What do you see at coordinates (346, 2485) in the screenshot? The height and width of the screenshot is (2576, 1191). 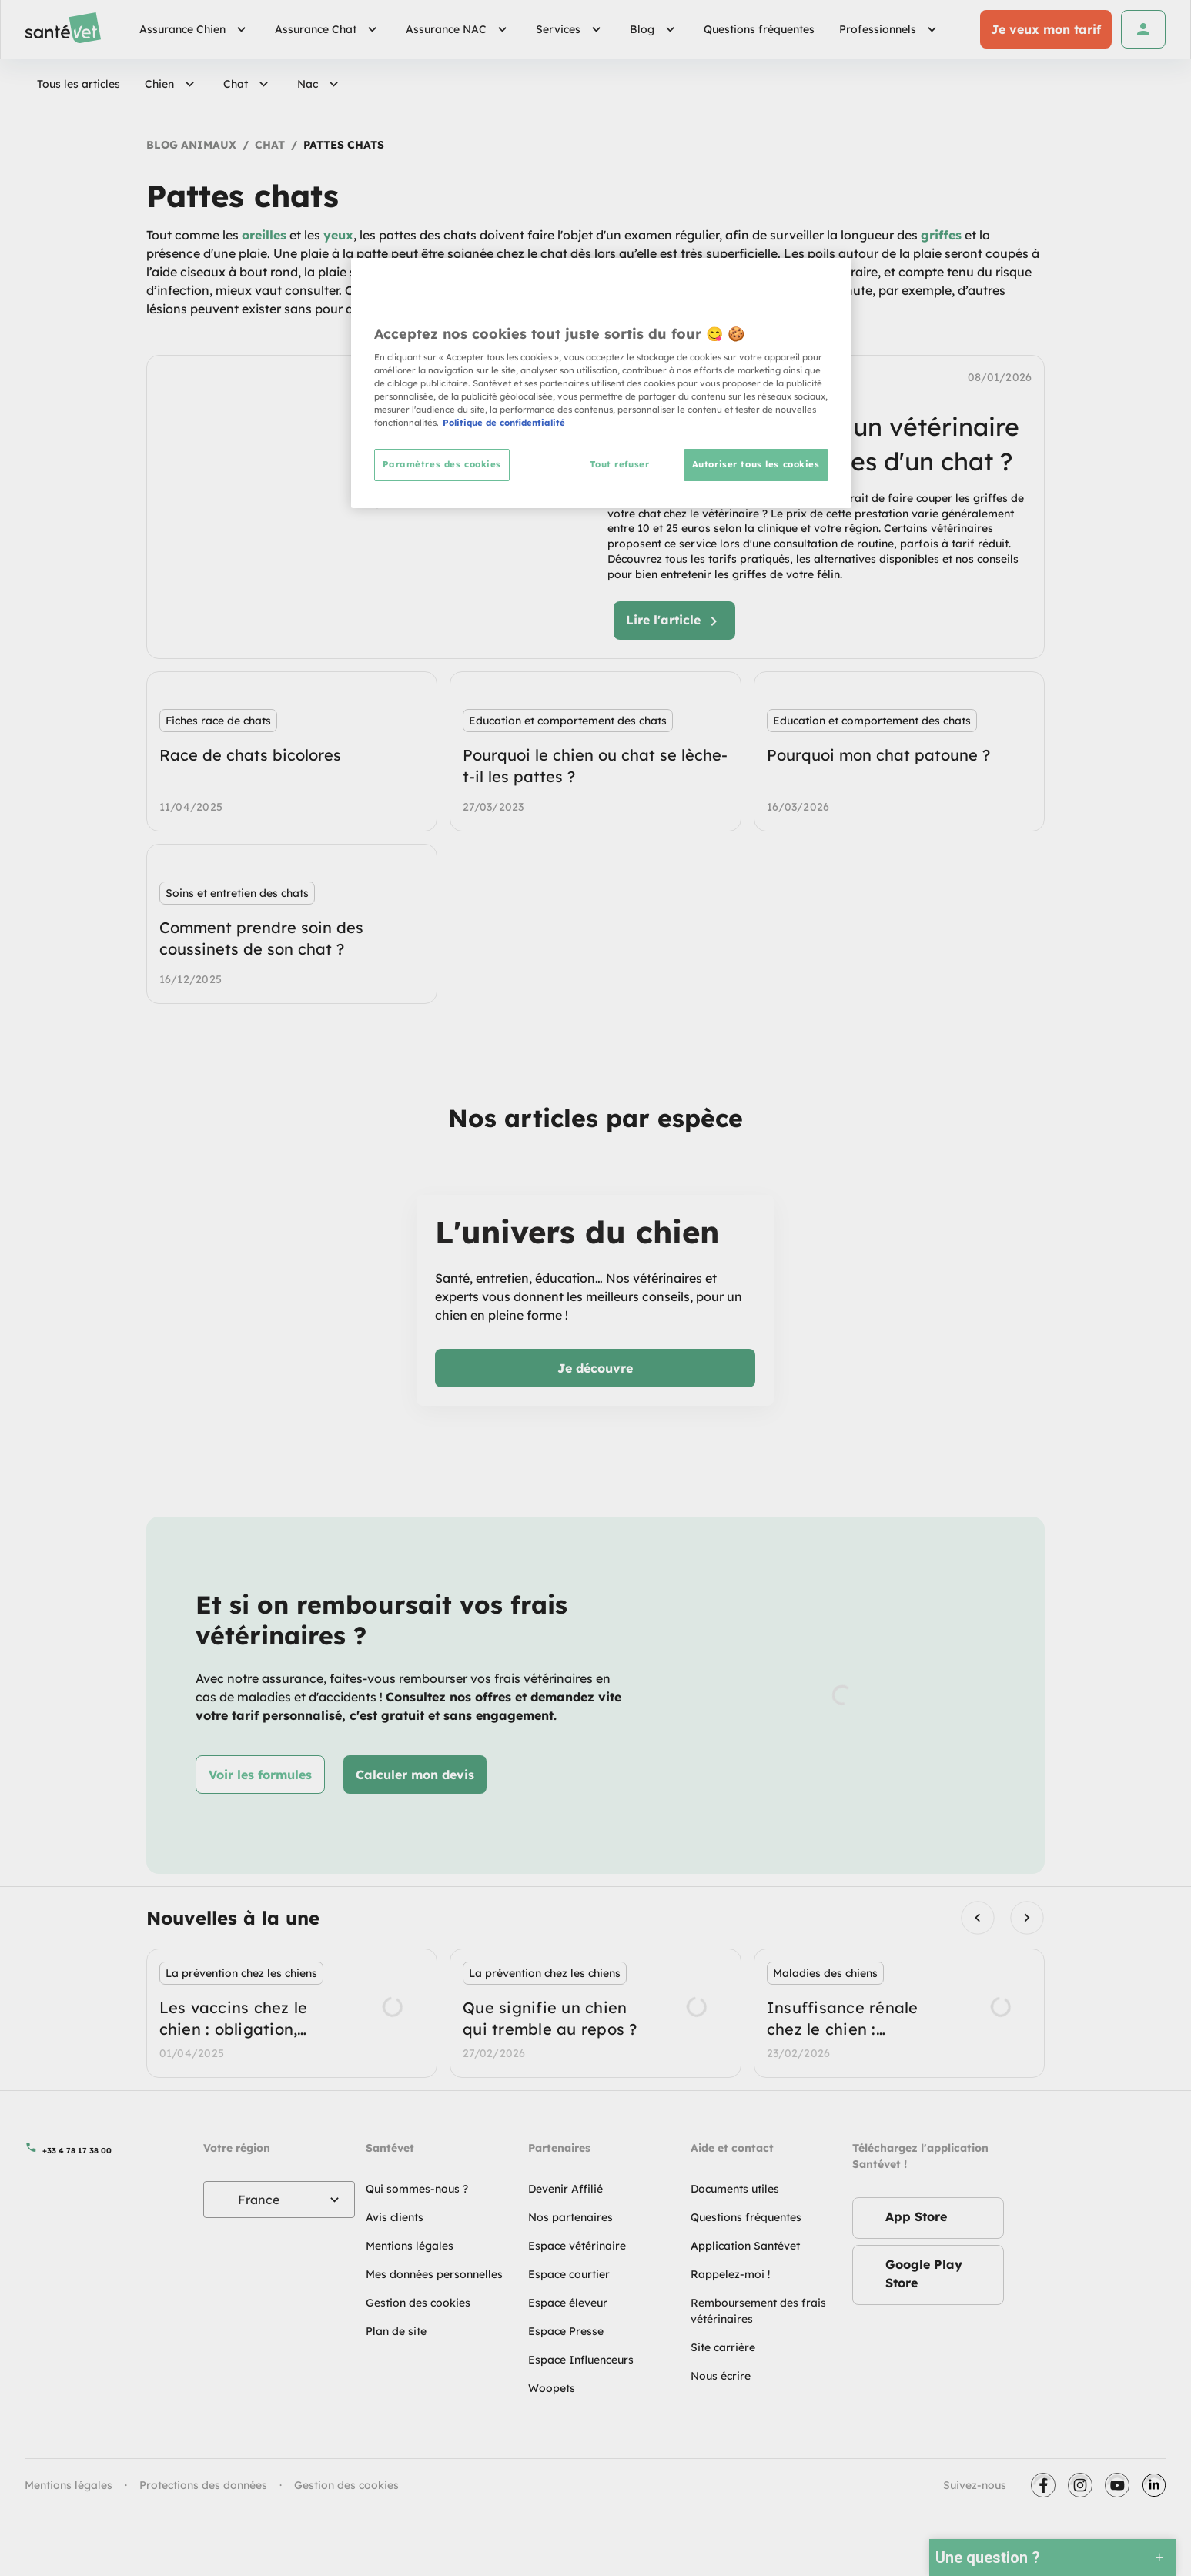 I see `Gestion des cookies` at bounding box center [346, 2485].